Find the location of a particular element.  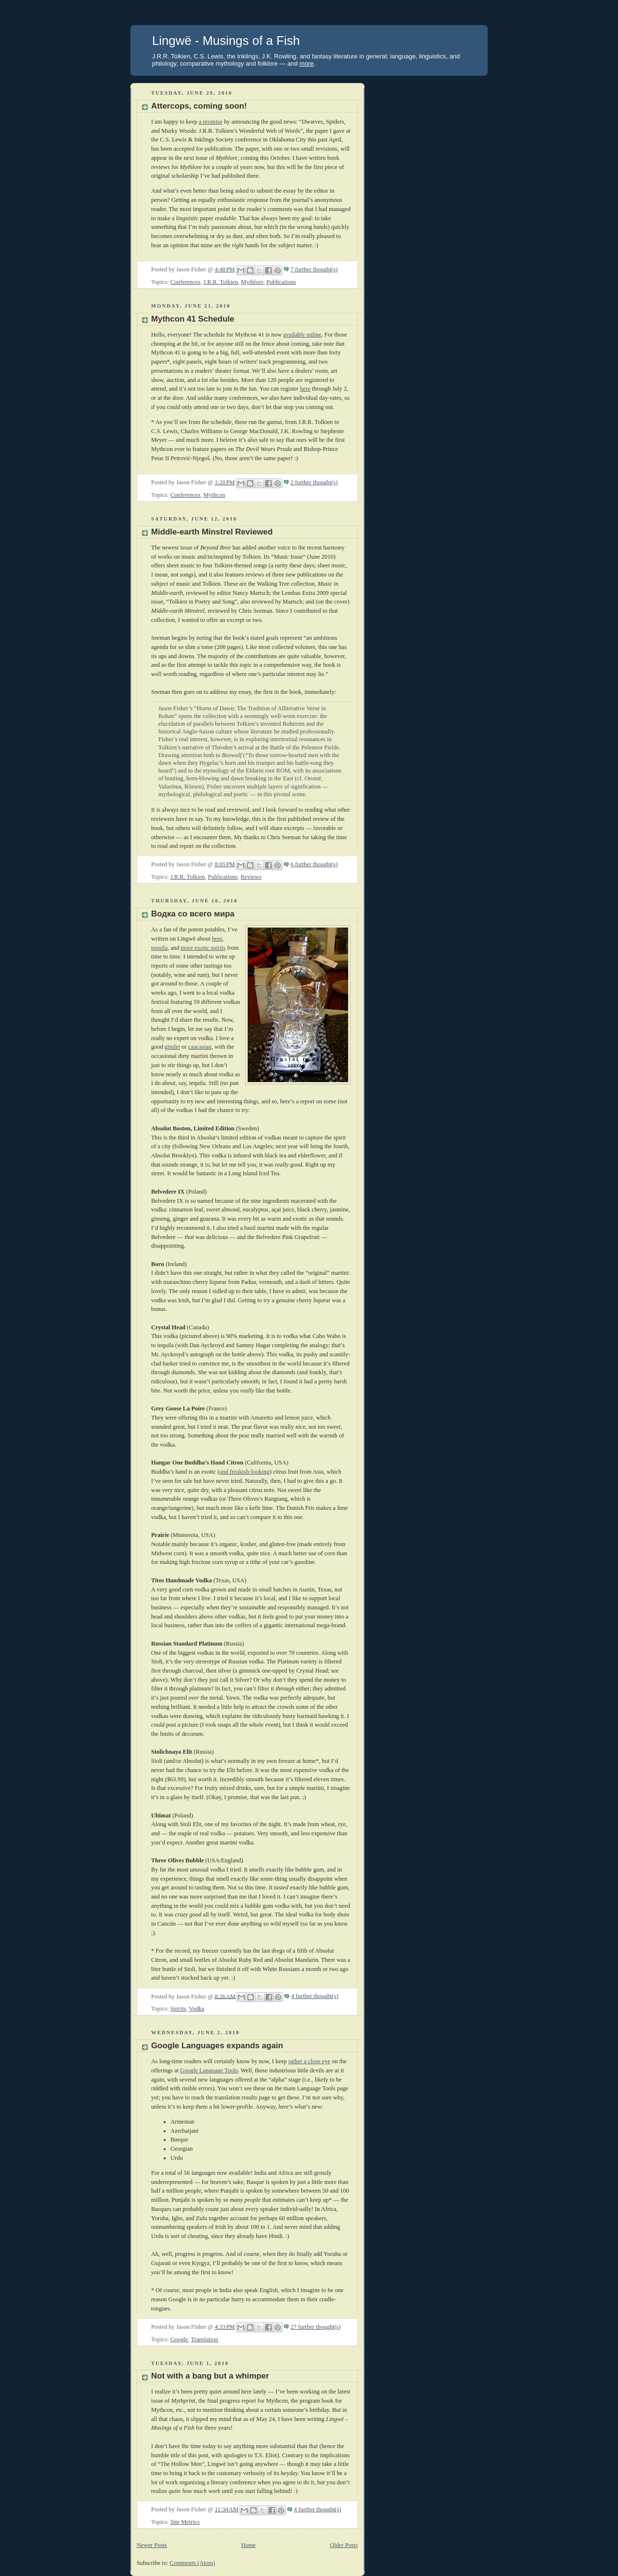

rather a close eye is located at coordinates (309, 2061).